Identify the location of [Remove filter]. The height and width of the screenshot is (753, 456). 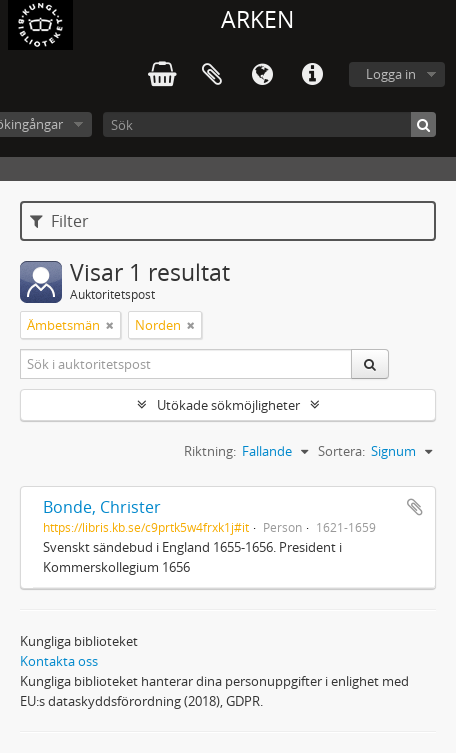
(110, 325).